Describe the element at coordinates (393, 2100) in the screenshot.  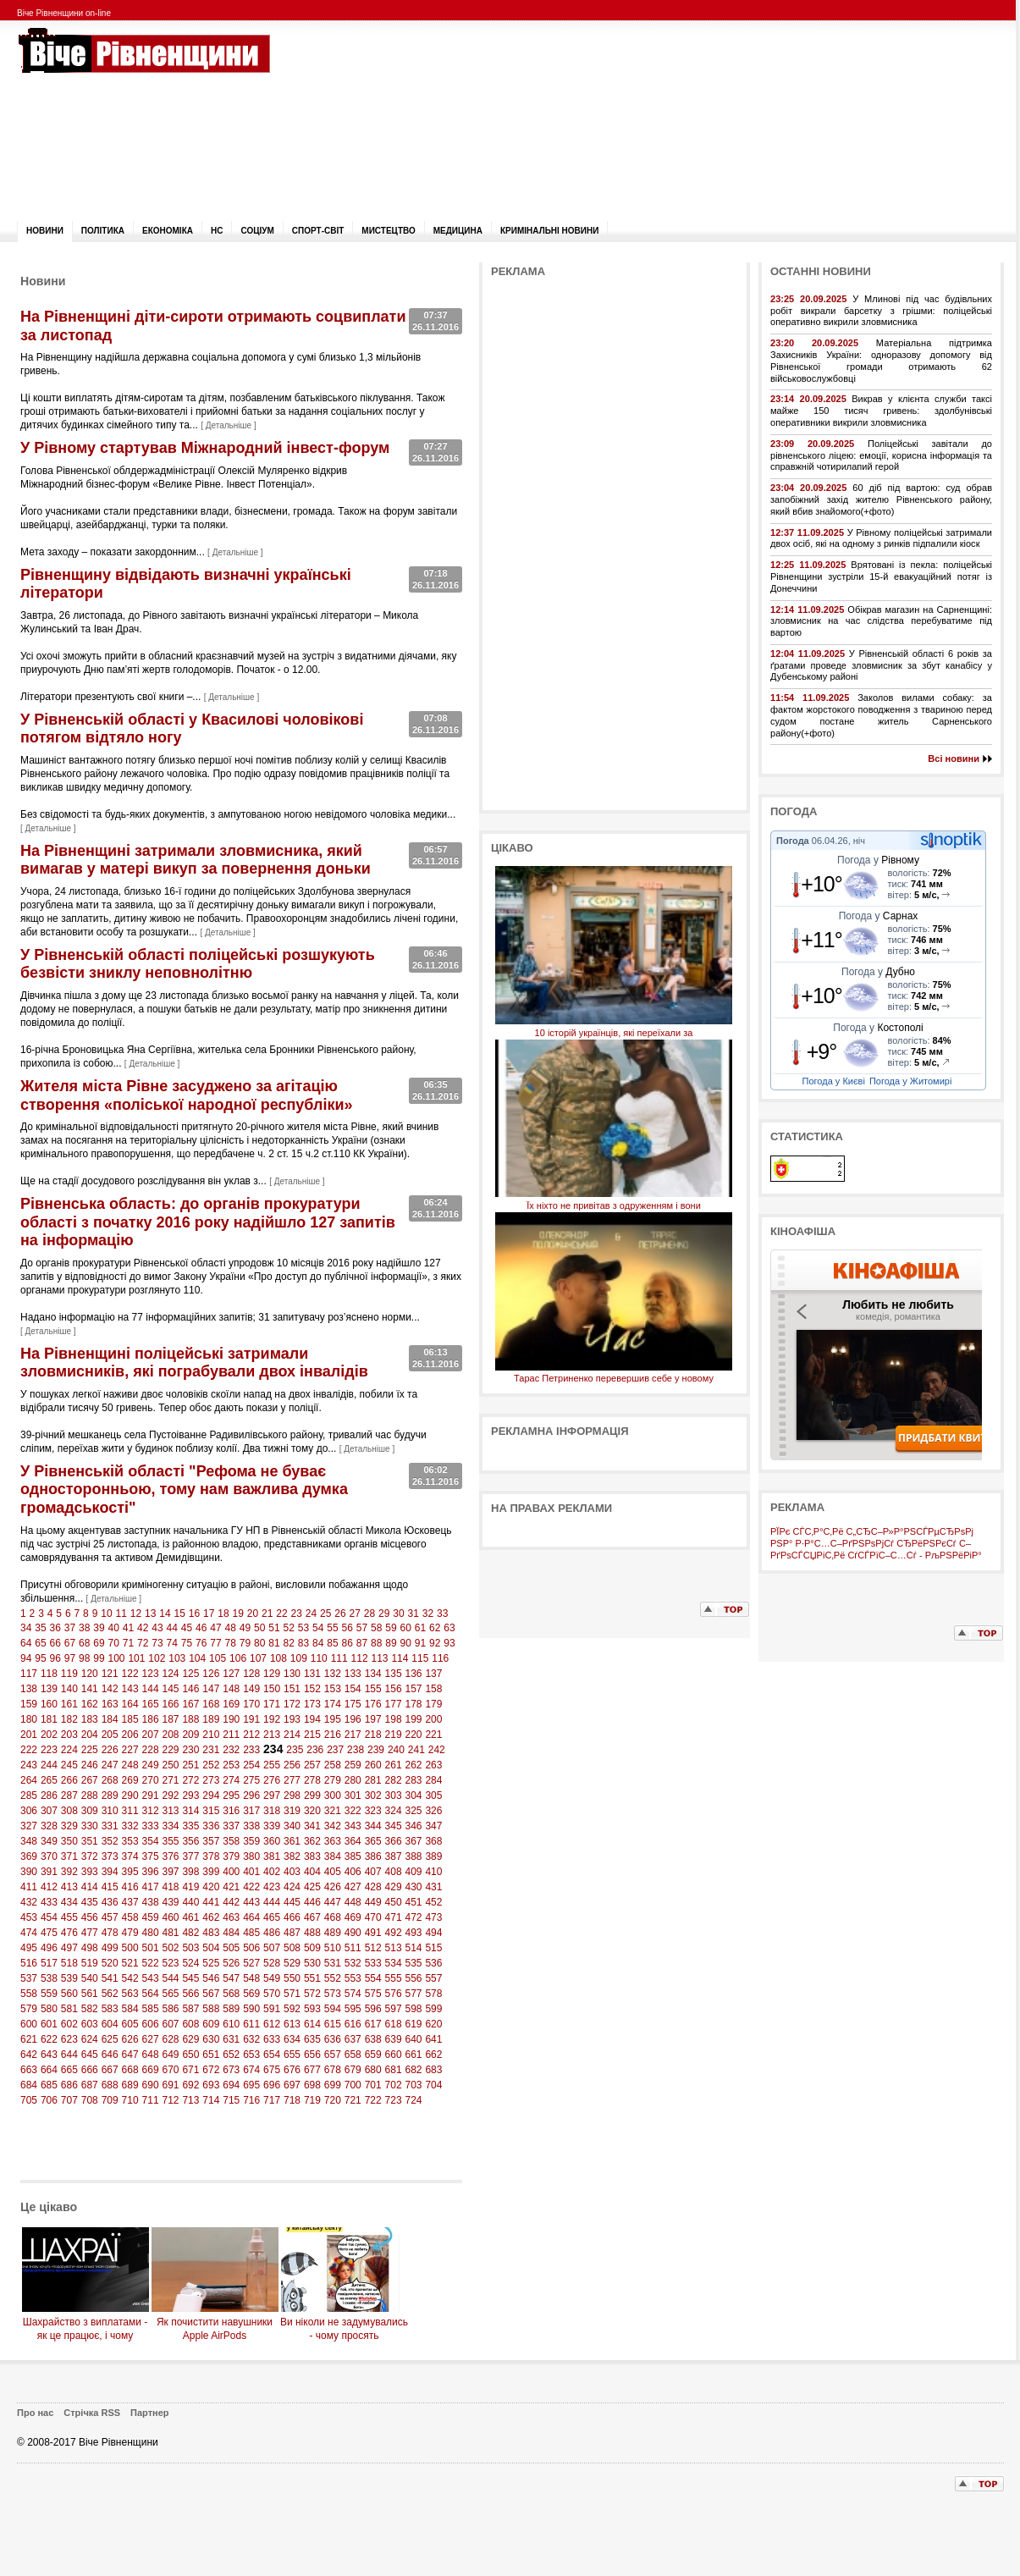
I see `723` at that location.